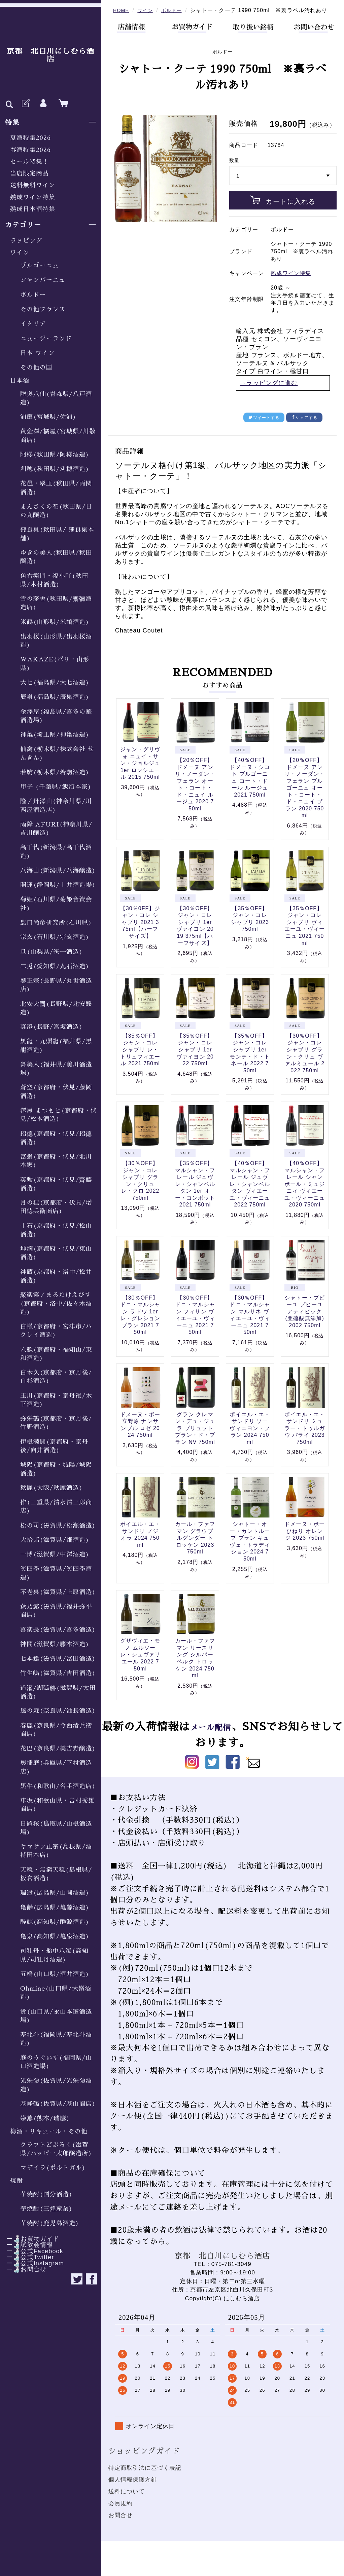 The width and height of the screenshot is (344, 2576). What do you see at coordinates (144, 2460) in the screenshot?
I see `ショッピングガイド` at bounding box center [144, 2460].